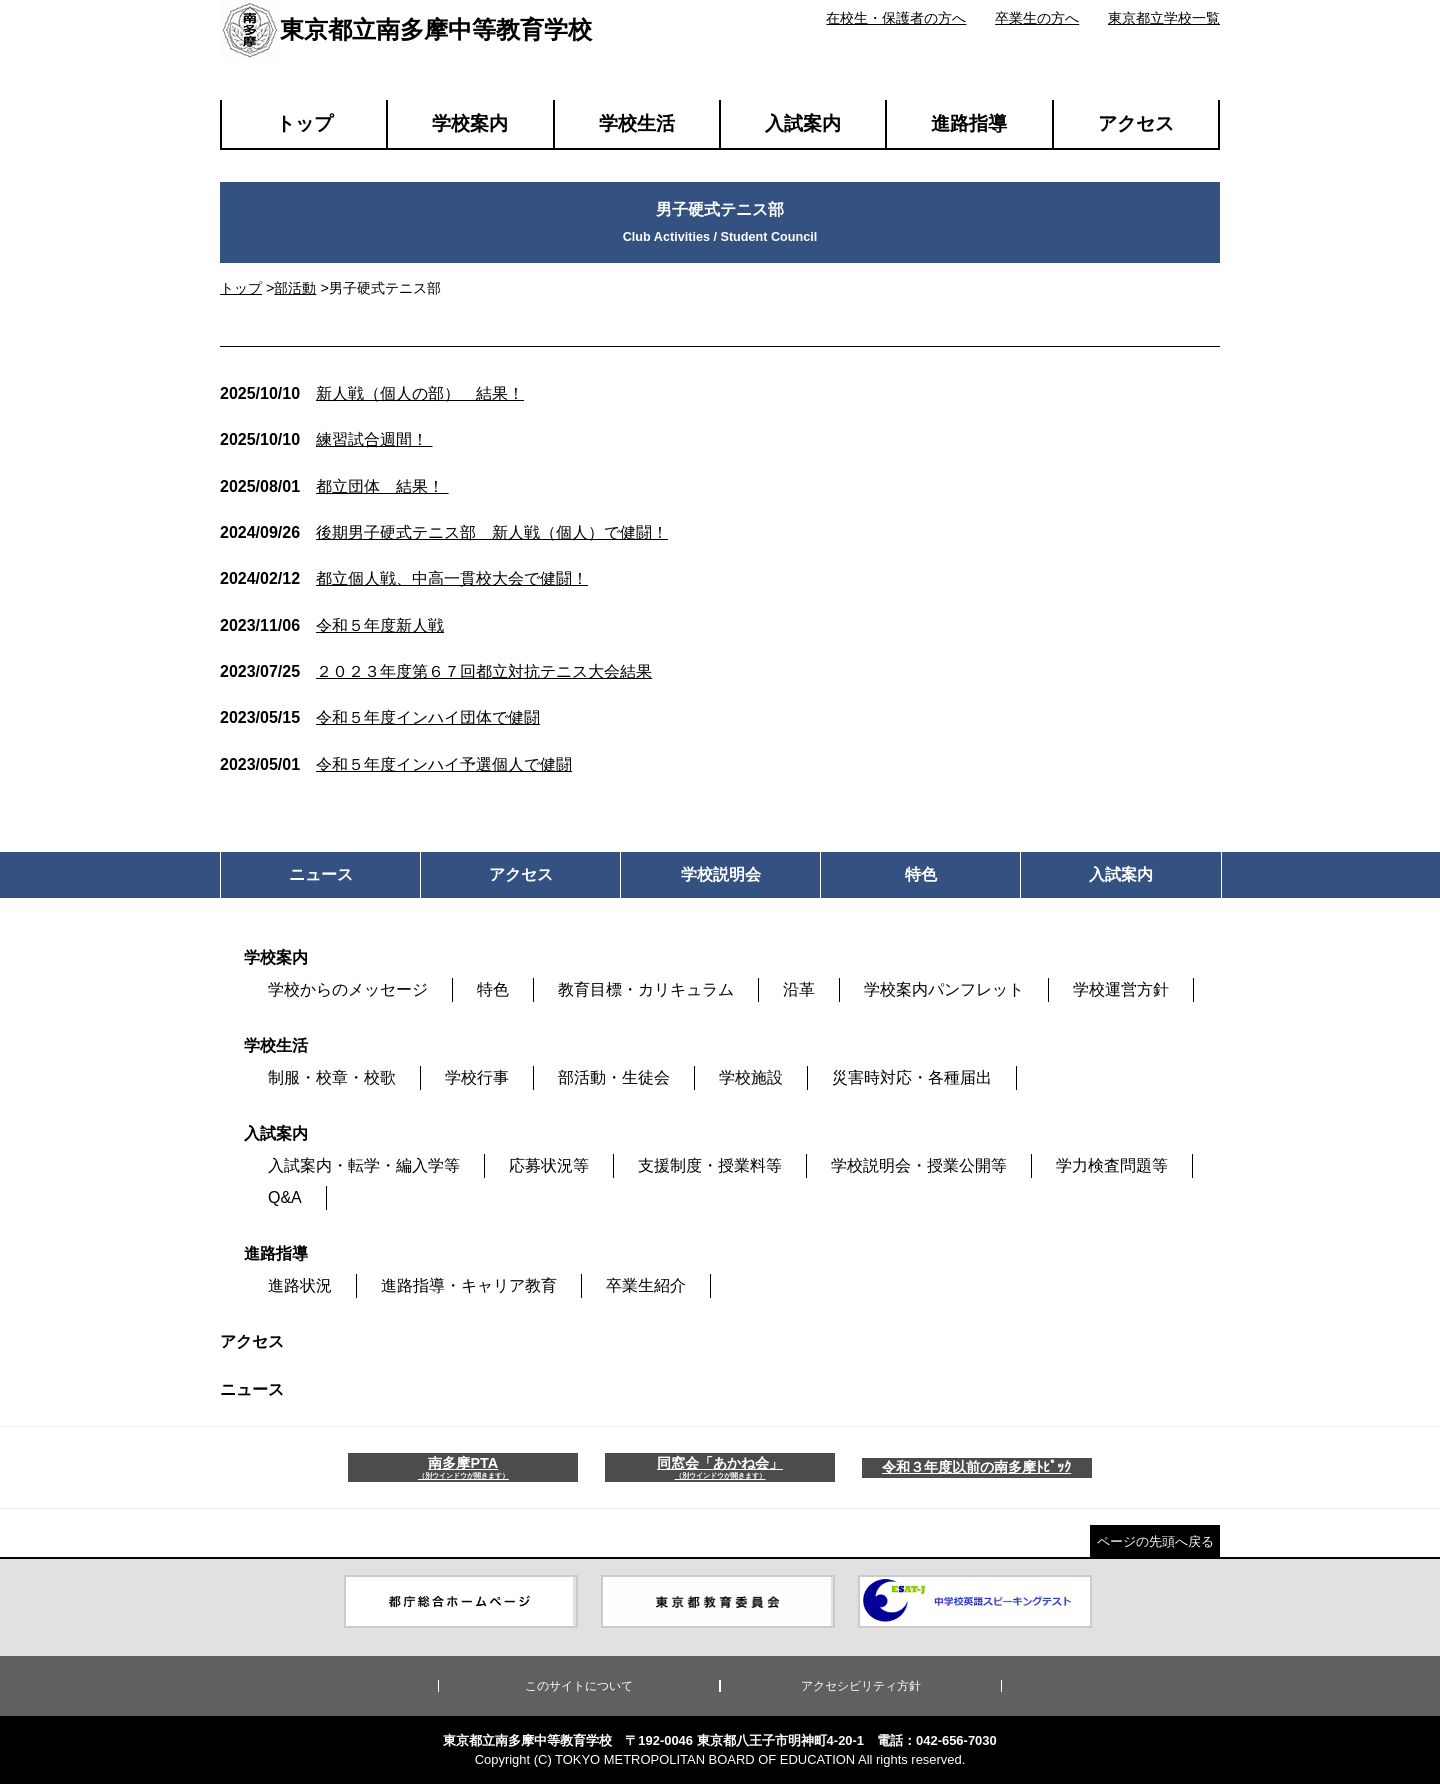 This screenshot has width=1440, height=1784. I want to click on アクセシビリティ方針, so click(861, 1686).